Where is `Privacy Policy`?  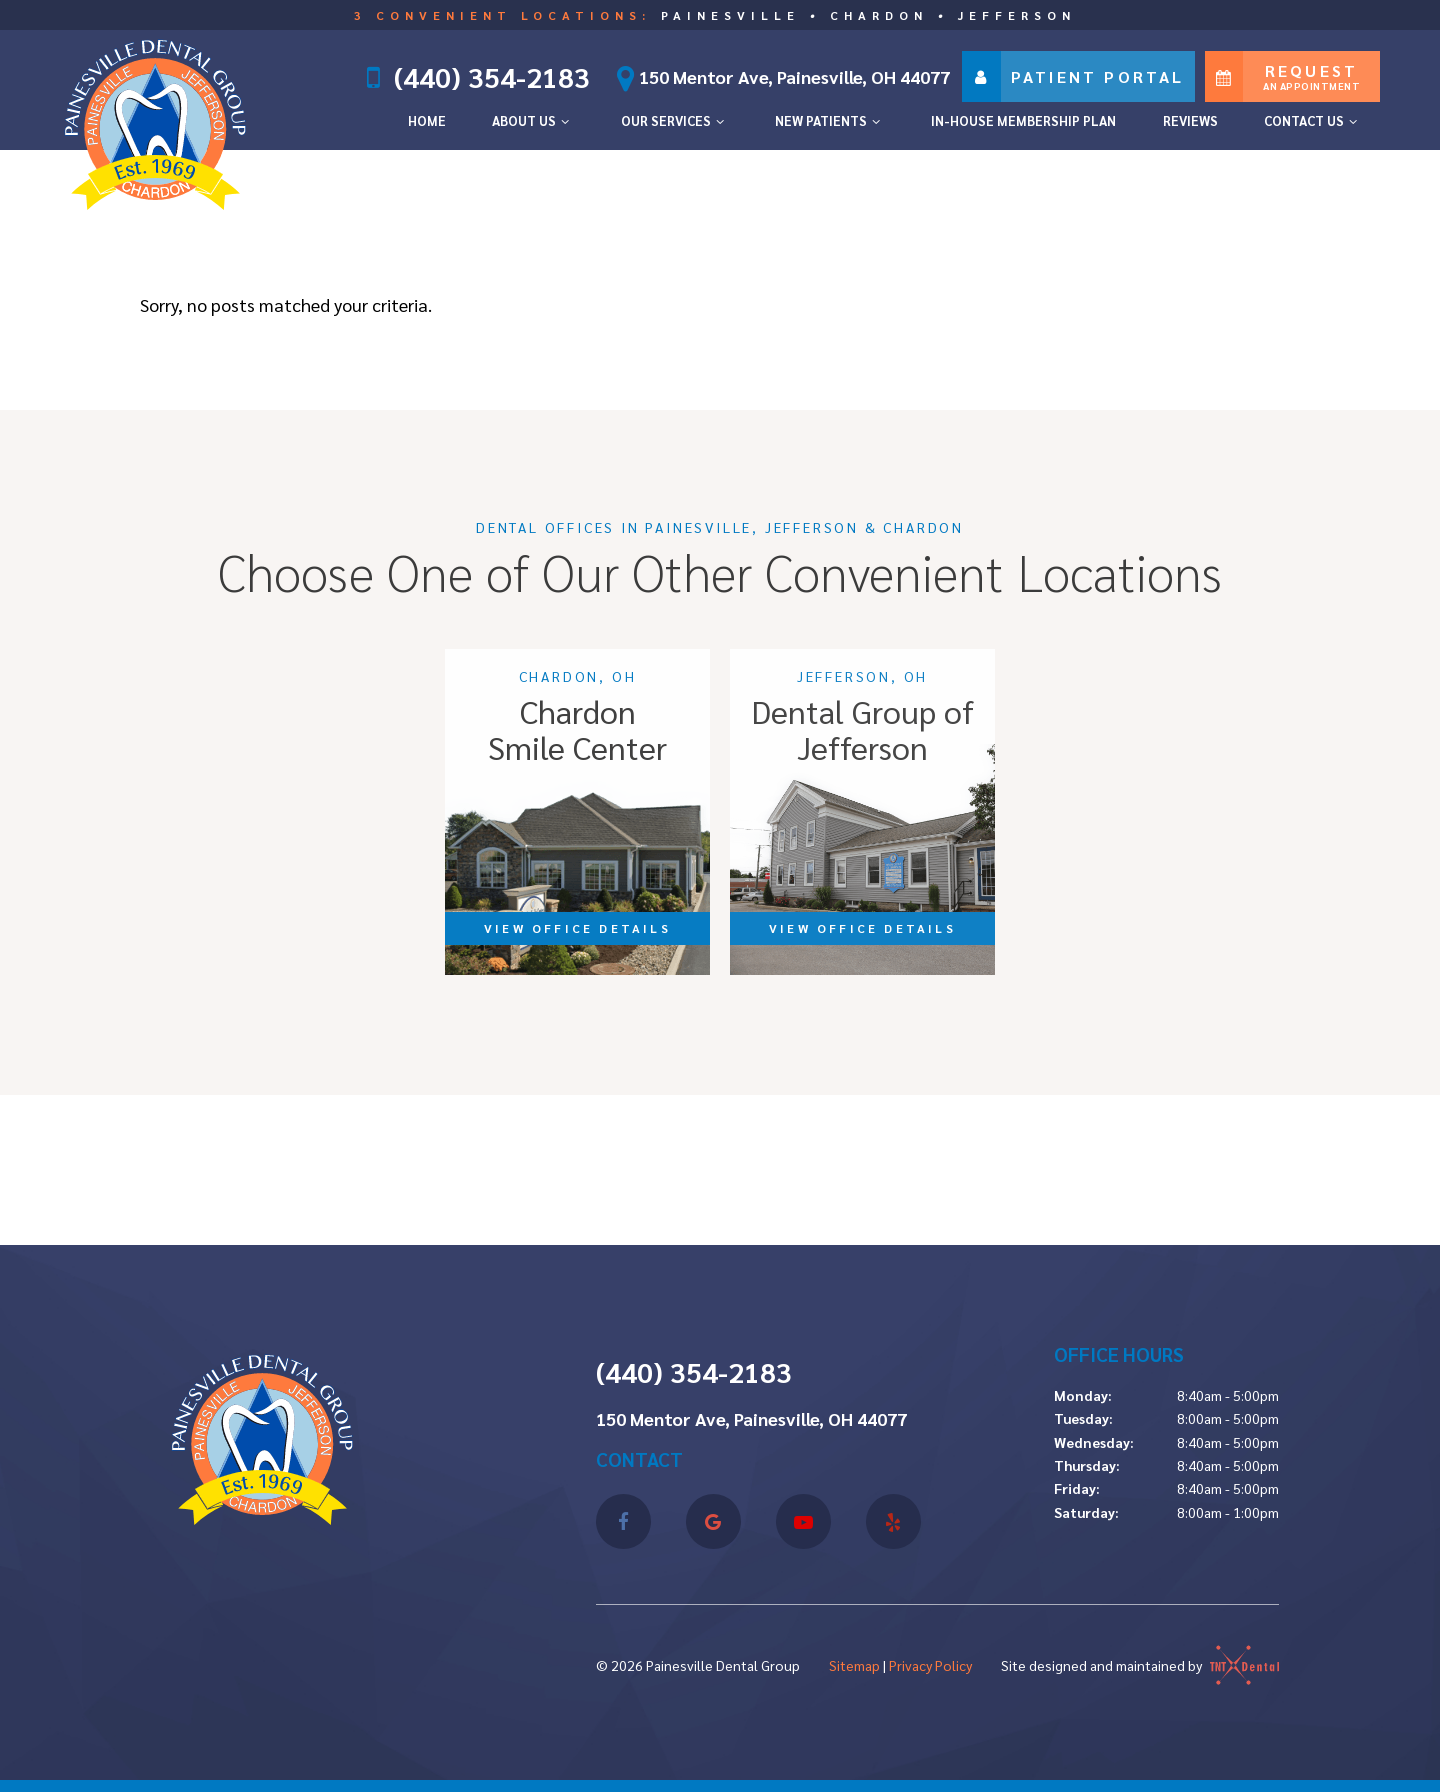 Privacy Policy is located at coordinates (930, 1665).